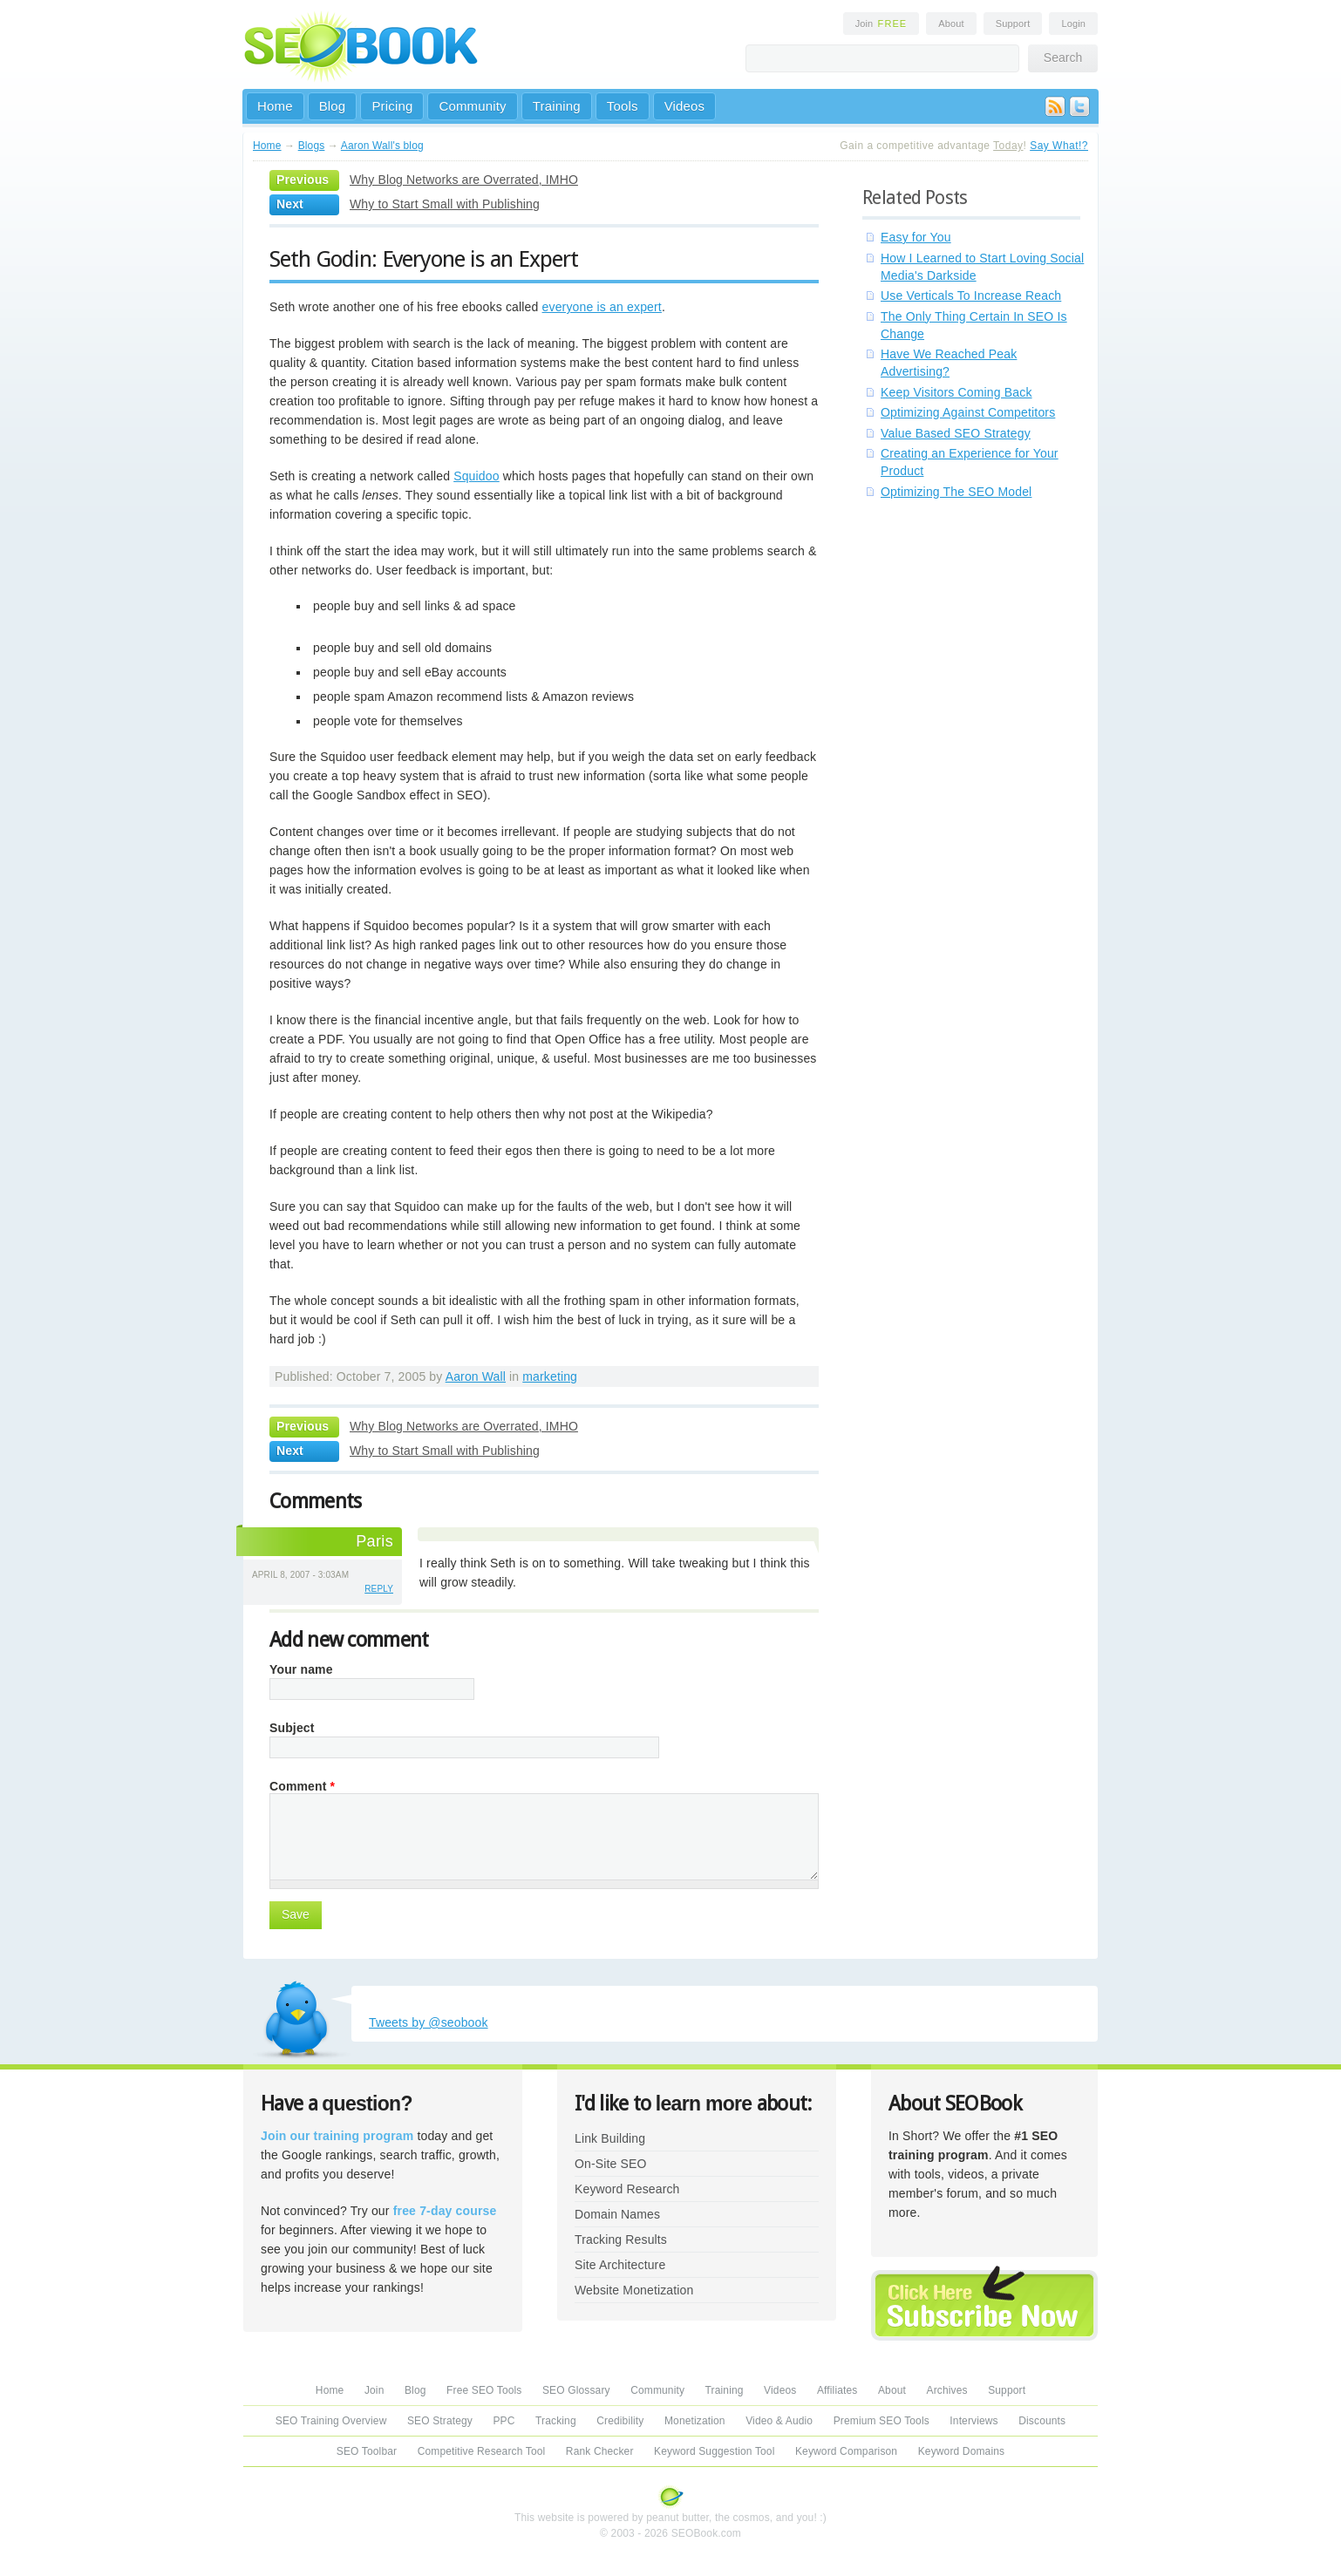 The height and width of the screenshot is (2576, 1341). Describe the element at coordinates (973, 2421) in the screenshot. I see `Interviews` at that location.